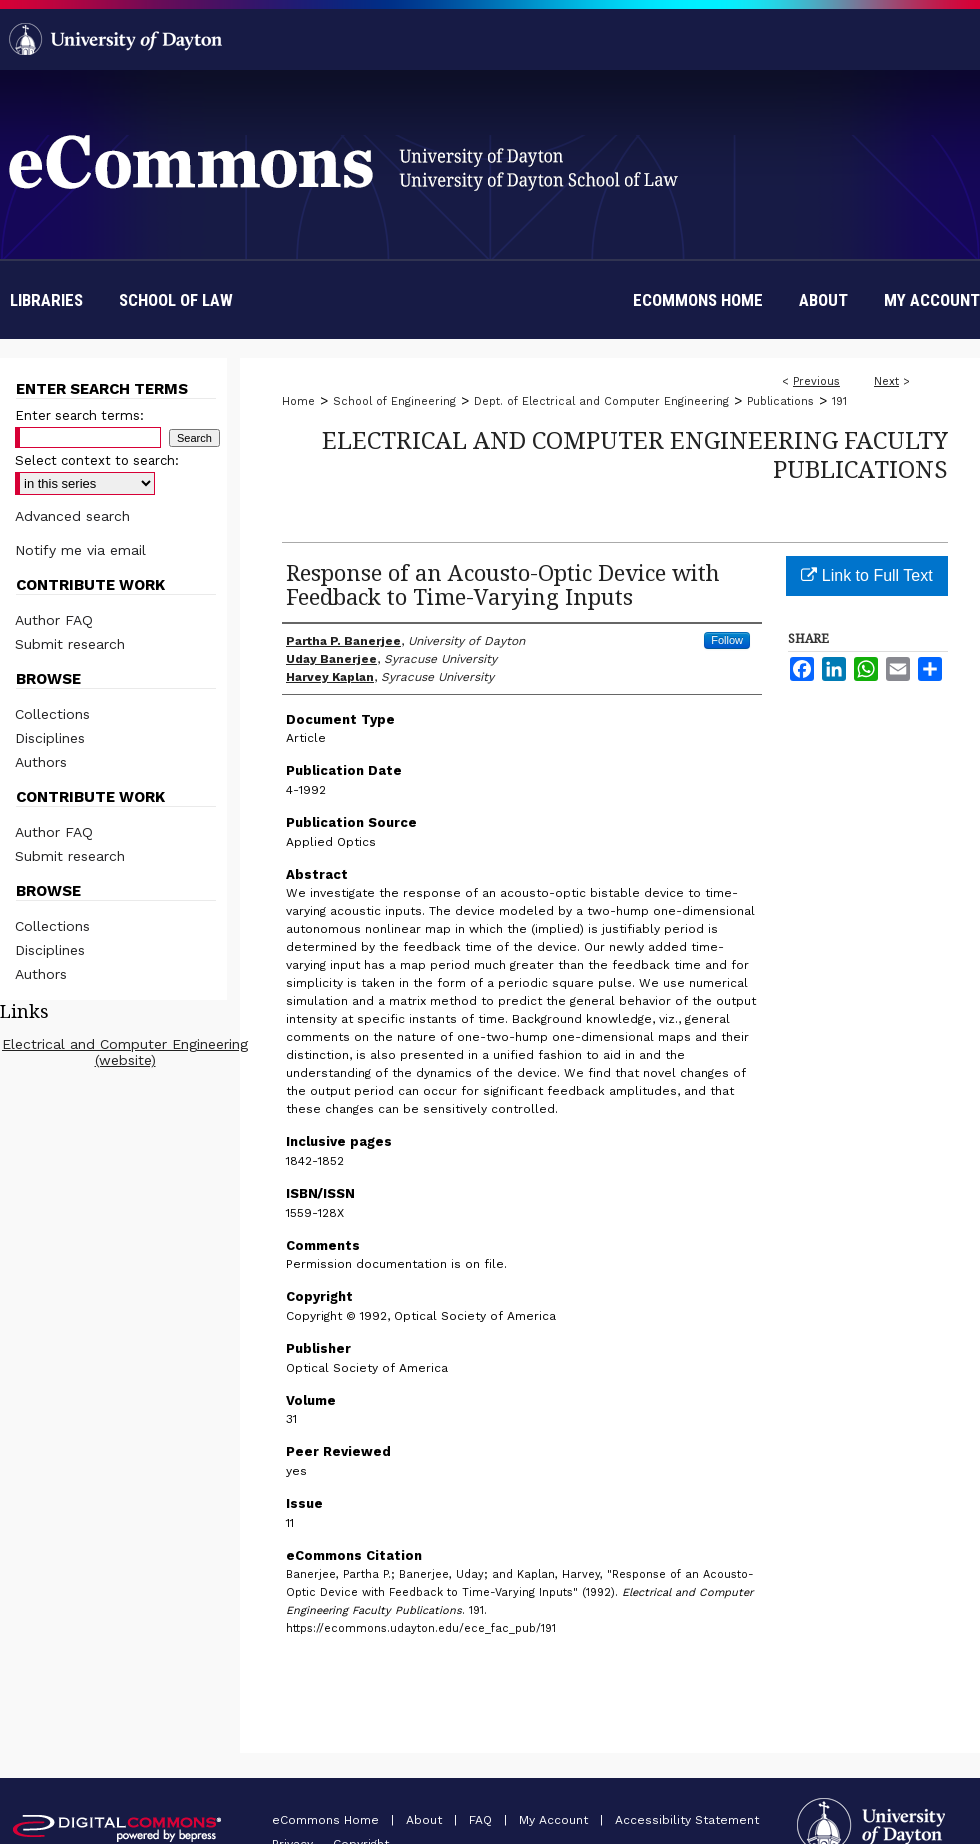 The width and height of the screenshot is (980, 1844). I want to click on Previous, so click(816, 381).